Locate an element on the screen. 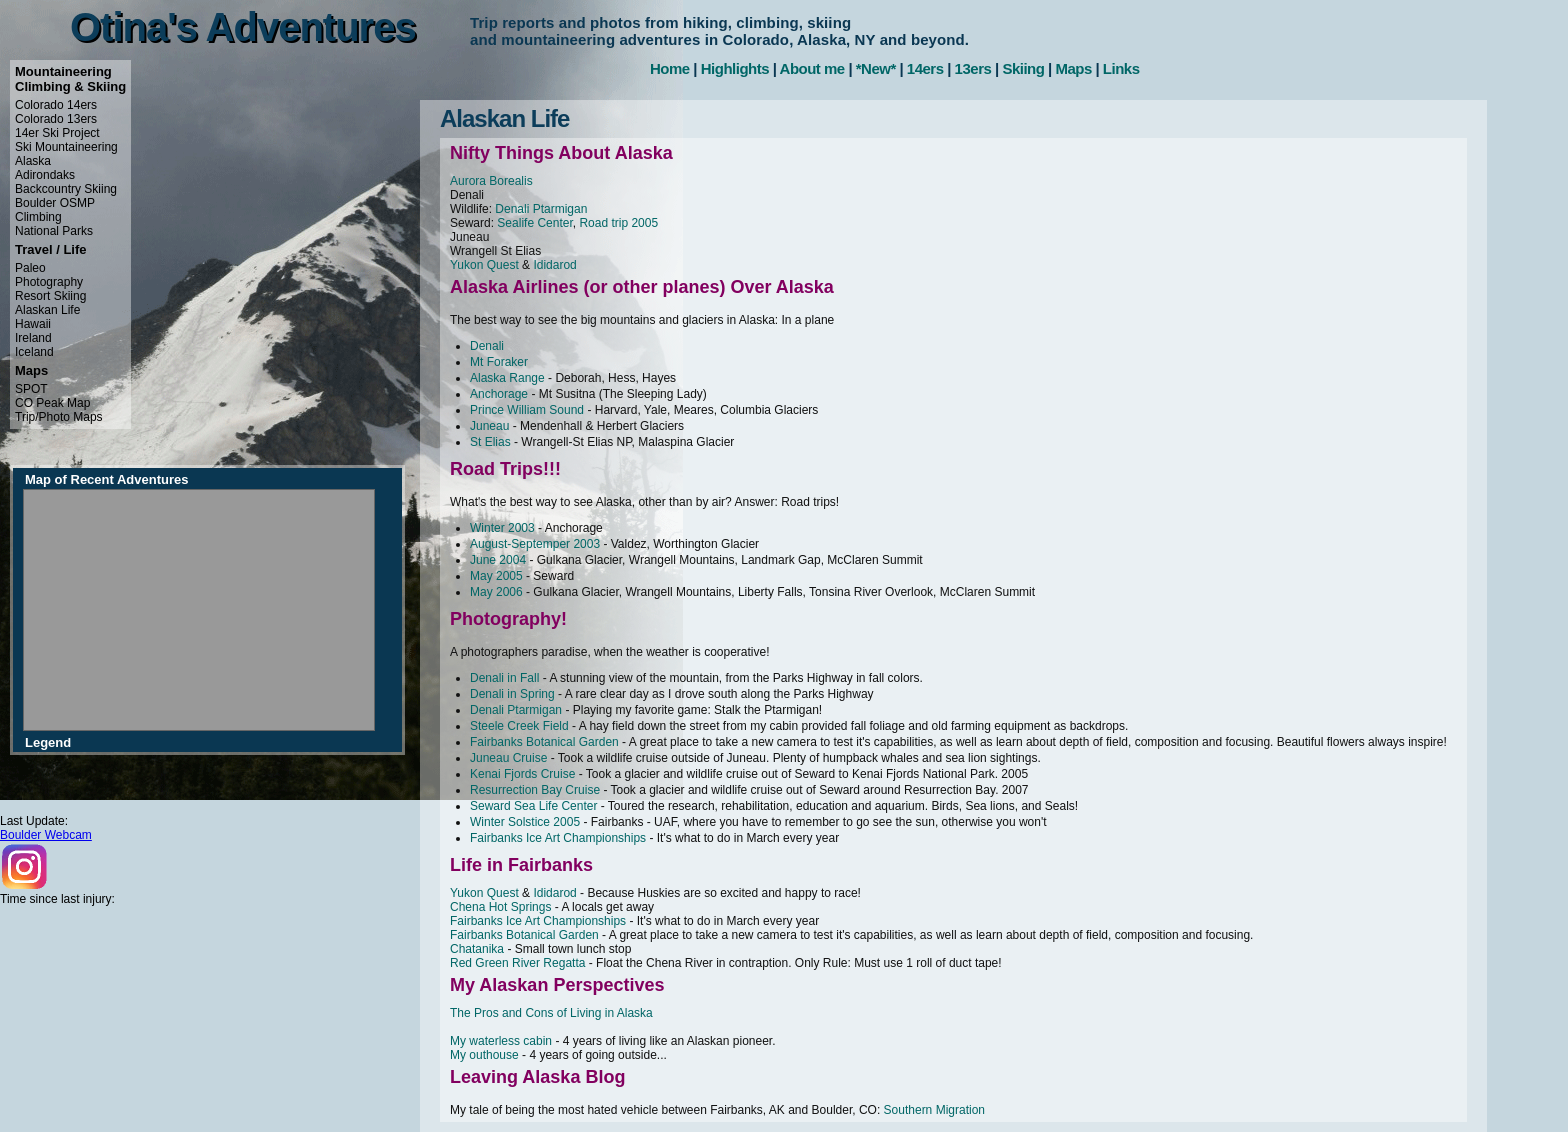 This screenshot has height=1132, width=1568. May 2005 is located at coordinates (496, 576).